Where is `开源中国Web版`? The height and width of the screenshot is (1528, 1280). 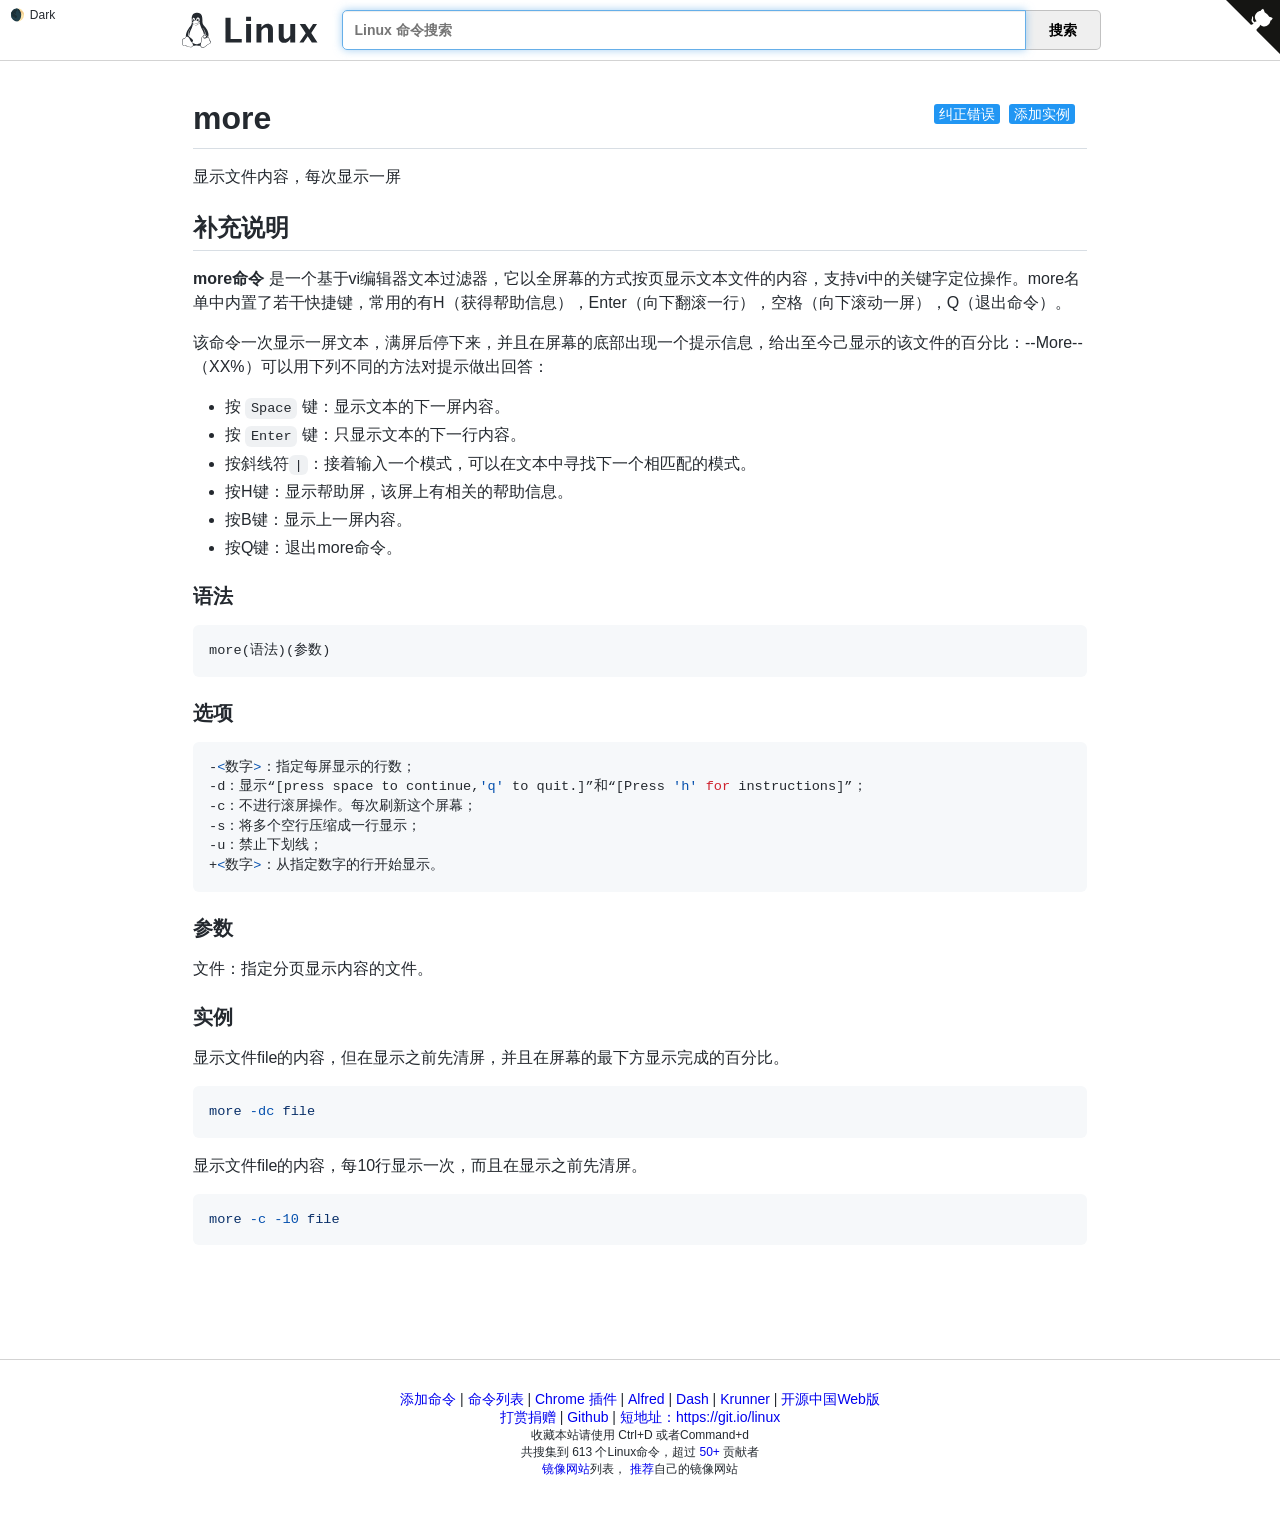 开源中国Web版 is located at coordinates (830, 1399).